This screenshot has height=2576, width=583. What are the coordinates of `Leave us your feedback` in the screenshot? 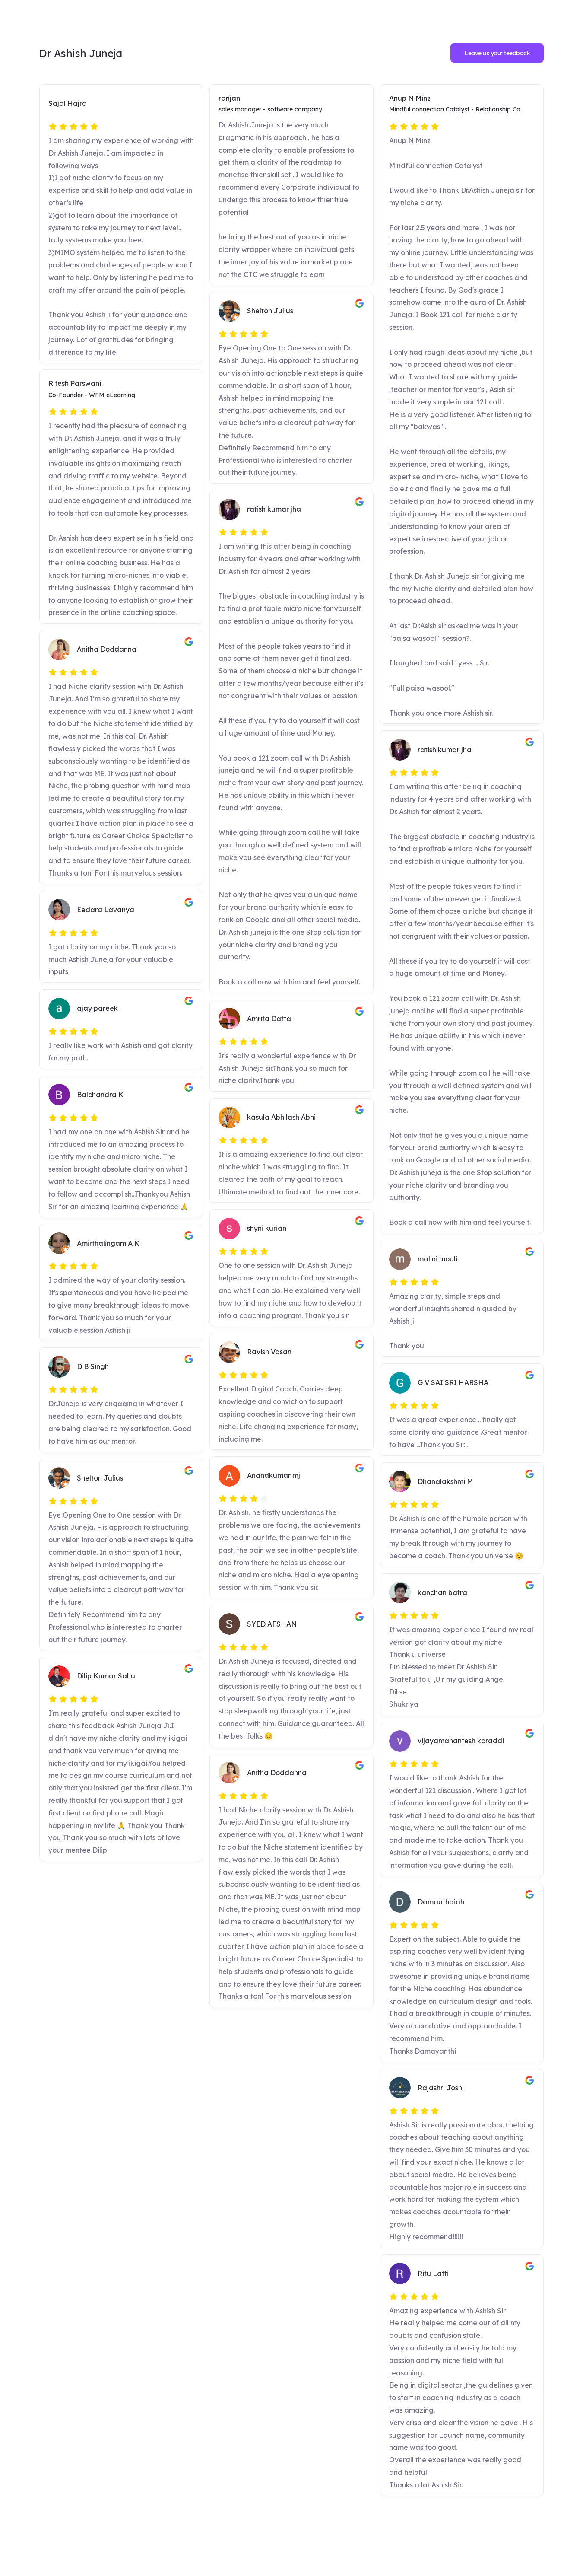 It's located at (497, 53).